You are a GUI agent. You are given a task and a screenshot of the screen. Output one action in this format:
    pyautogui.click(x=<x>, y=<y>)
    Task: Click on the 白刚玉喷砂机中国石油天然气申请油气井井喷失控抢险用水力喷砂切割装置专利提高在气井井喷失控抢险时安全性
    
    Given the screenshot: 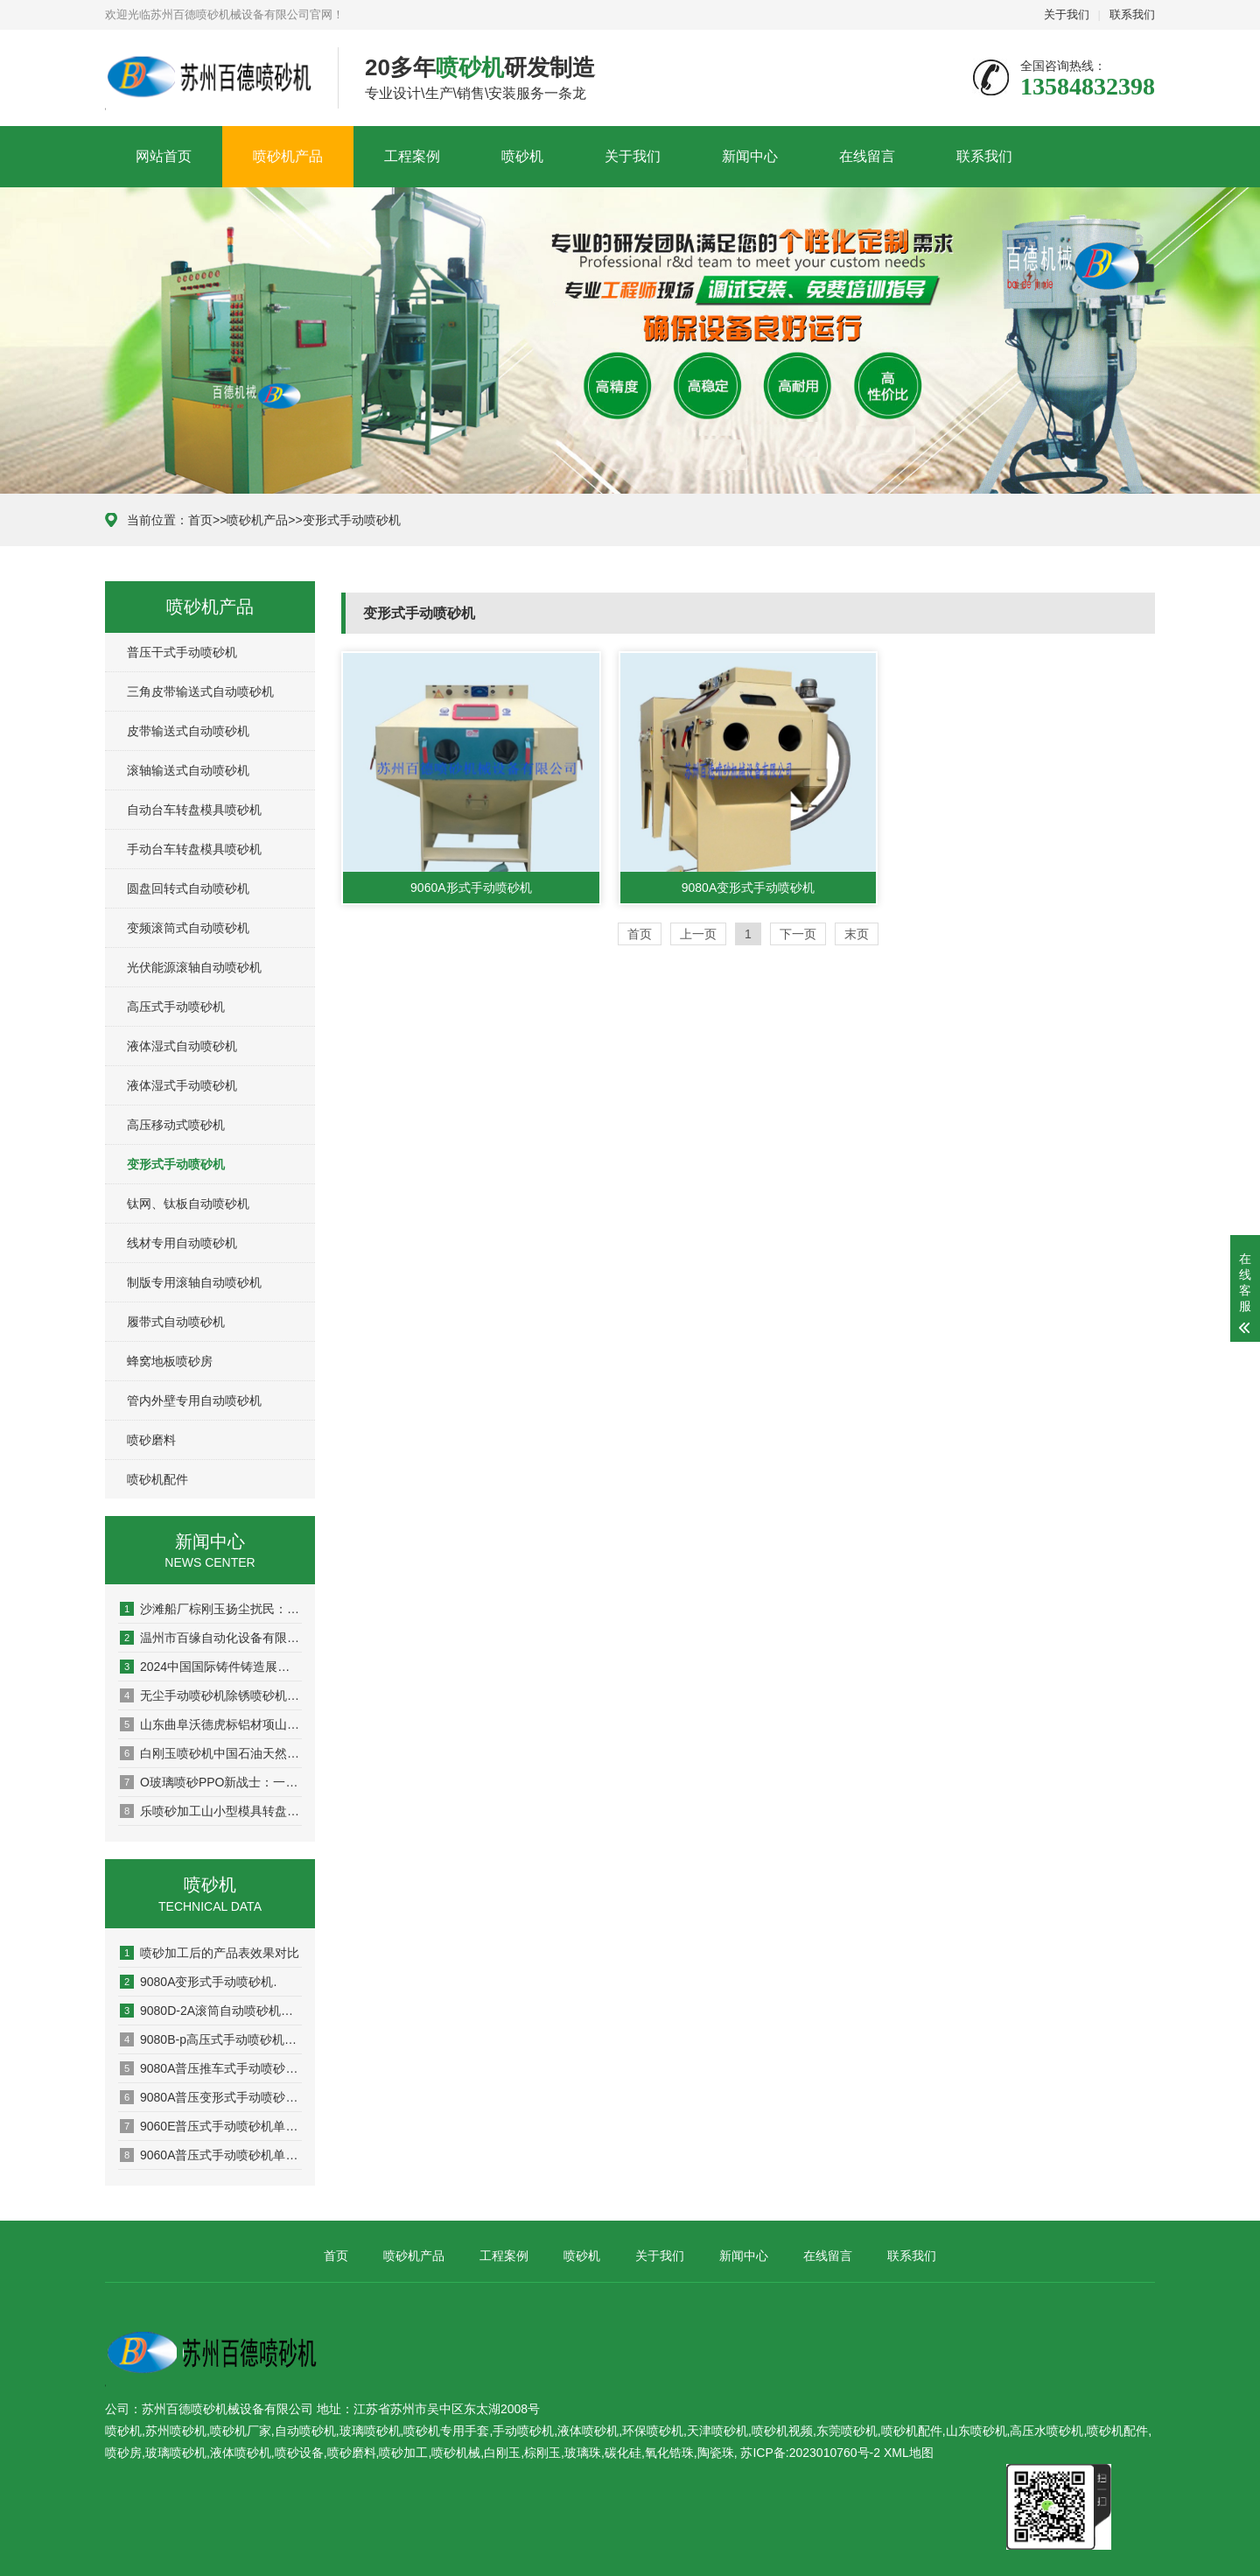 What is the action you would take?
    pyautogui.click(x=211, y=1753)
    